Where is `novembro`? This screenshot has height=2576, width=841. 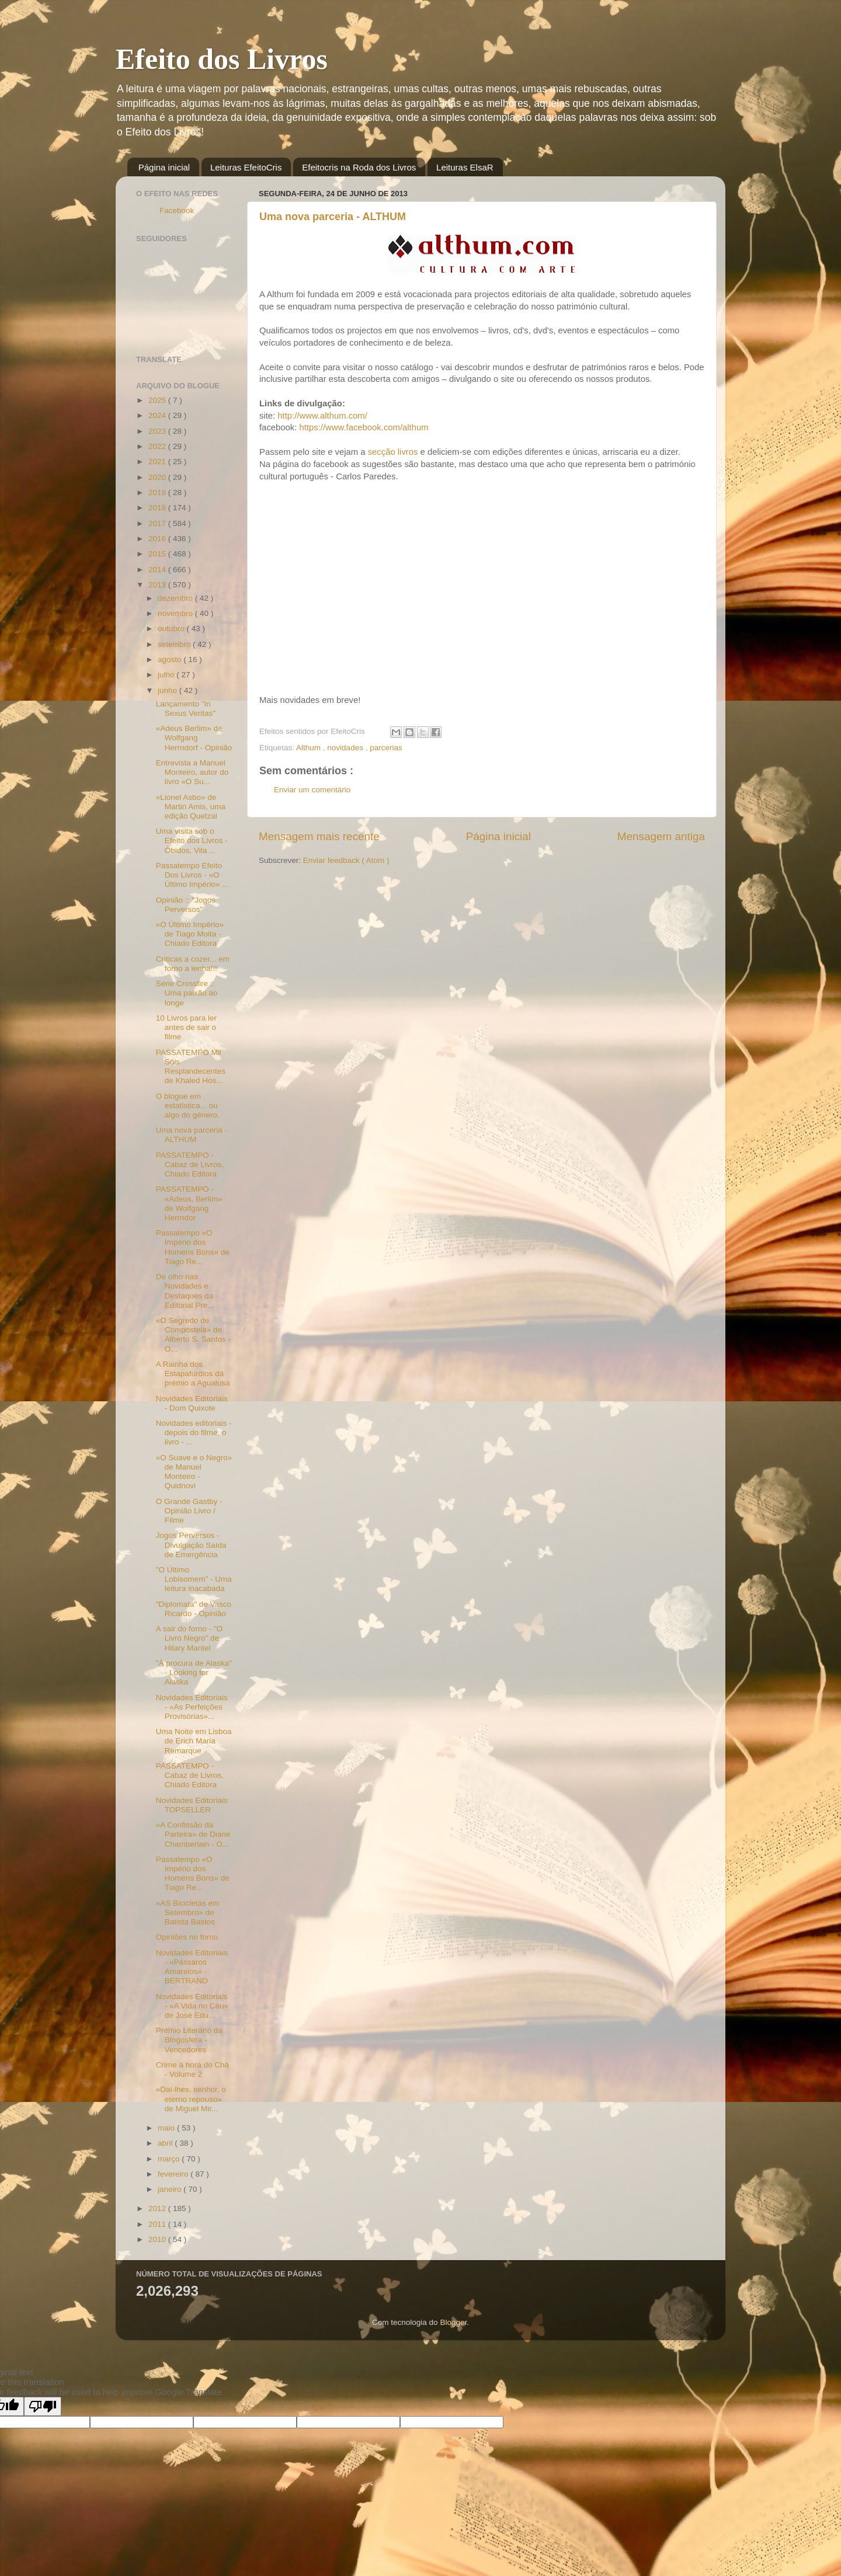 novembro is located at coordinates (176, 613).